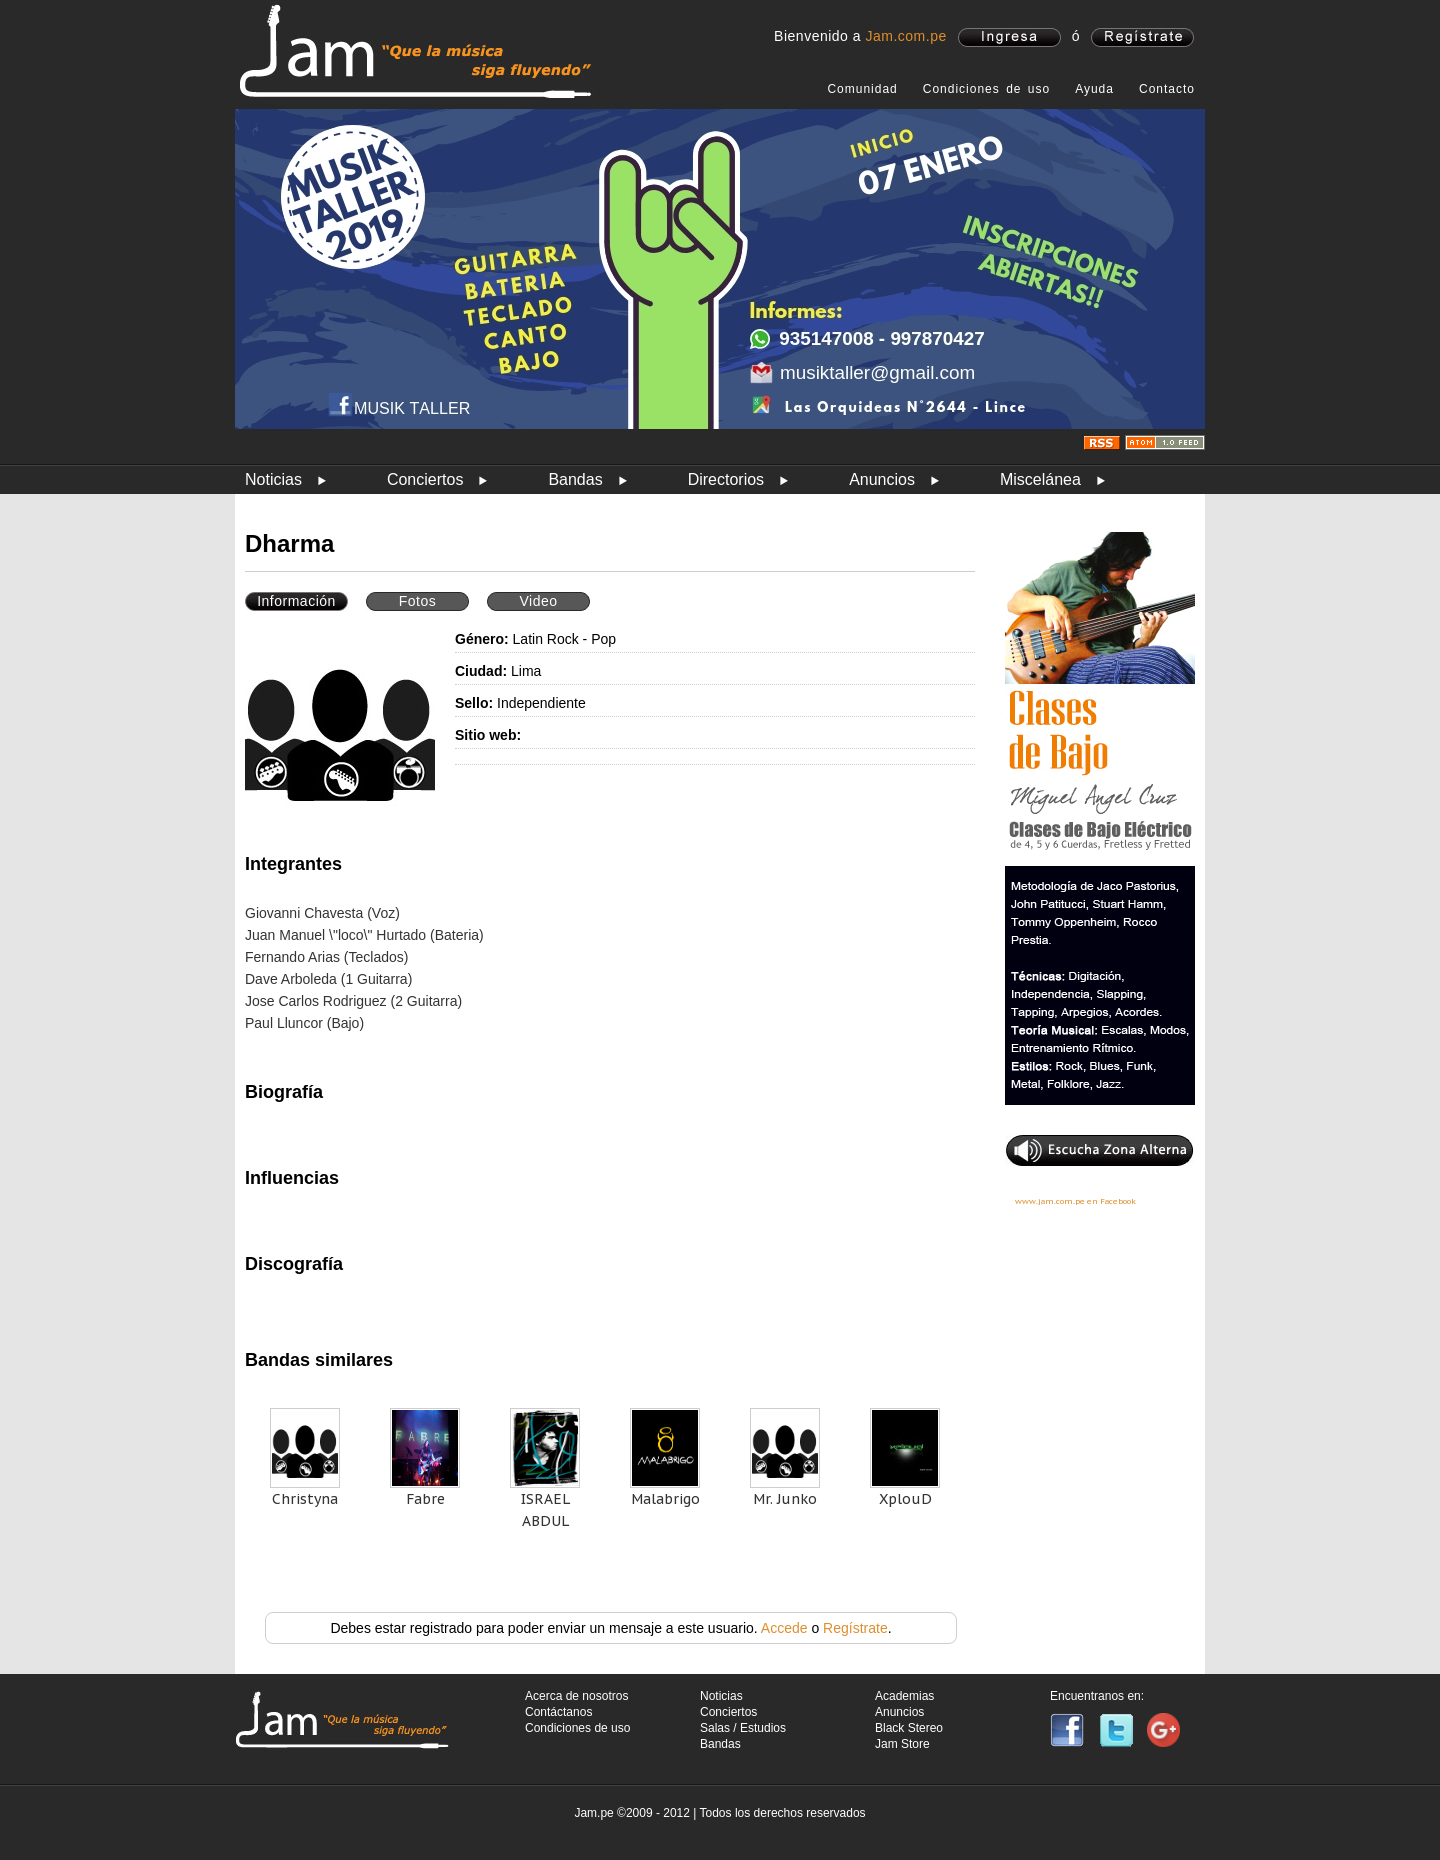  What do you see at coordinates (855, 1628) in the screenshot?
I see `Regístrate` at bounding box center [855, 1628].